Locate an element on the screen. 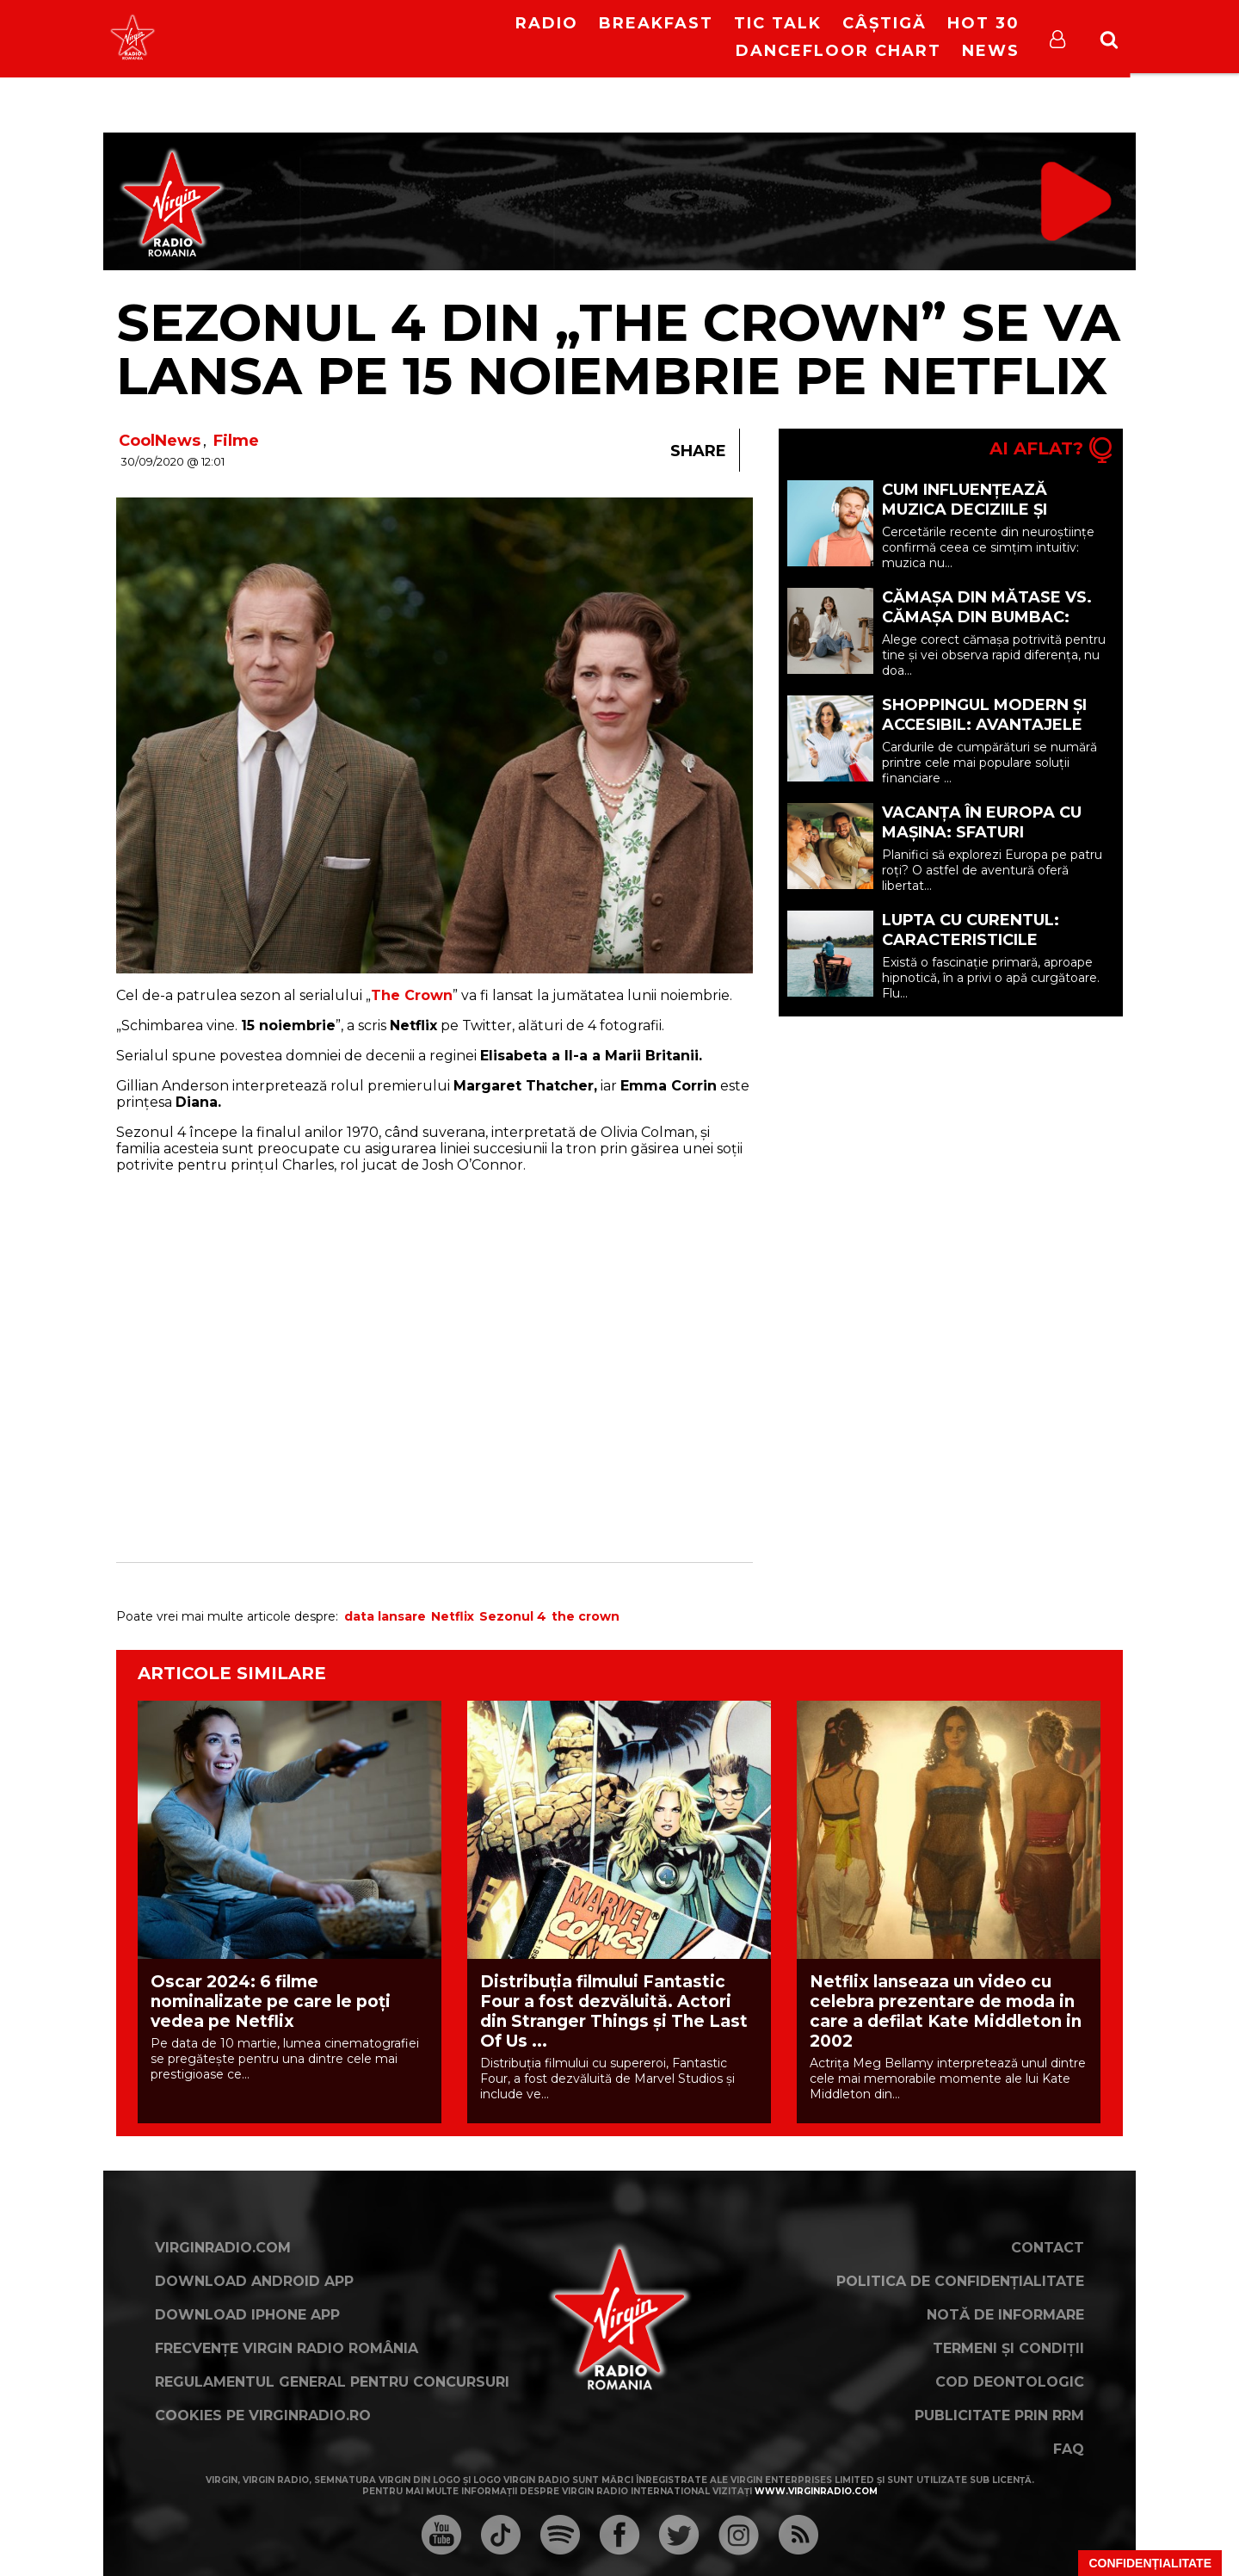  Contact is located at coordinates (1047, 2247).